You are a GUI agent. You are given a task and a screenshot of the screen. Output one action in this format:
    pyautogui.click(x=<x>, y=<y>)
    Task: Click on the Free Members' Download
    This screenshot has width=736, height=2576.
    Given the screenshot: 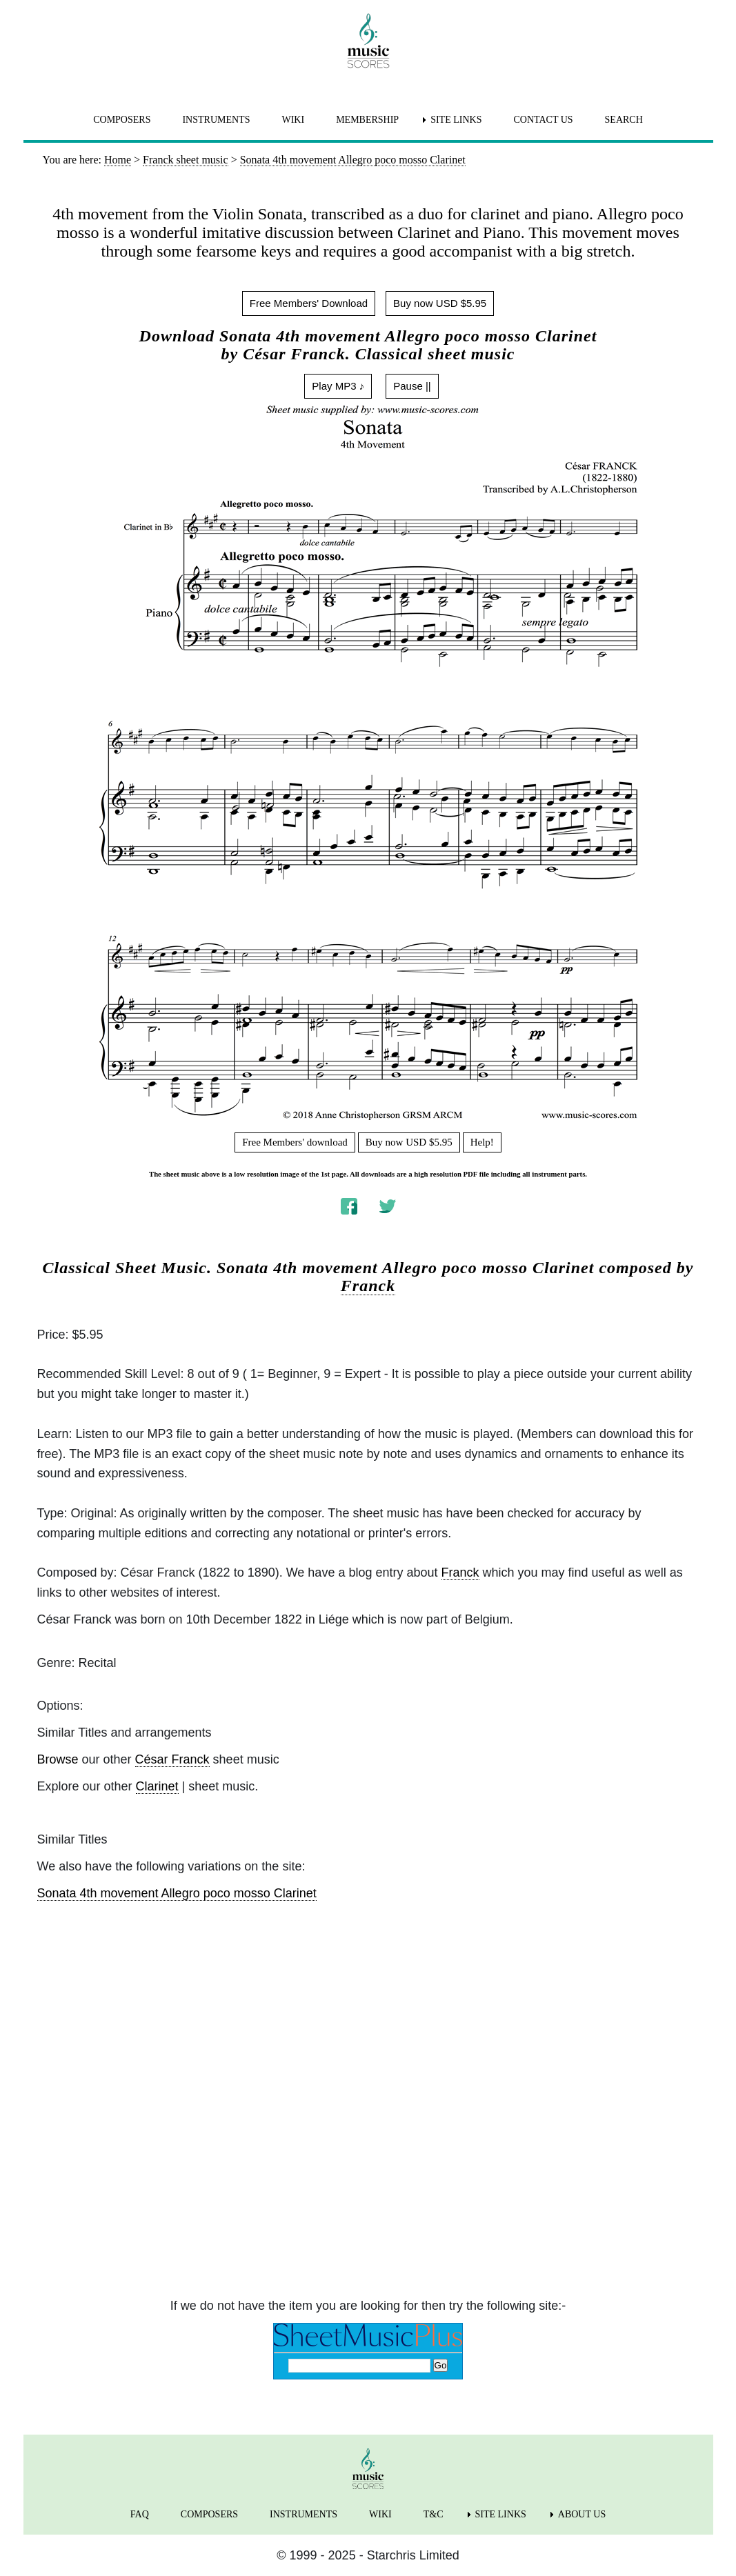 What is the action you would take?
    pyautogui.click(x=309, y=303)
    